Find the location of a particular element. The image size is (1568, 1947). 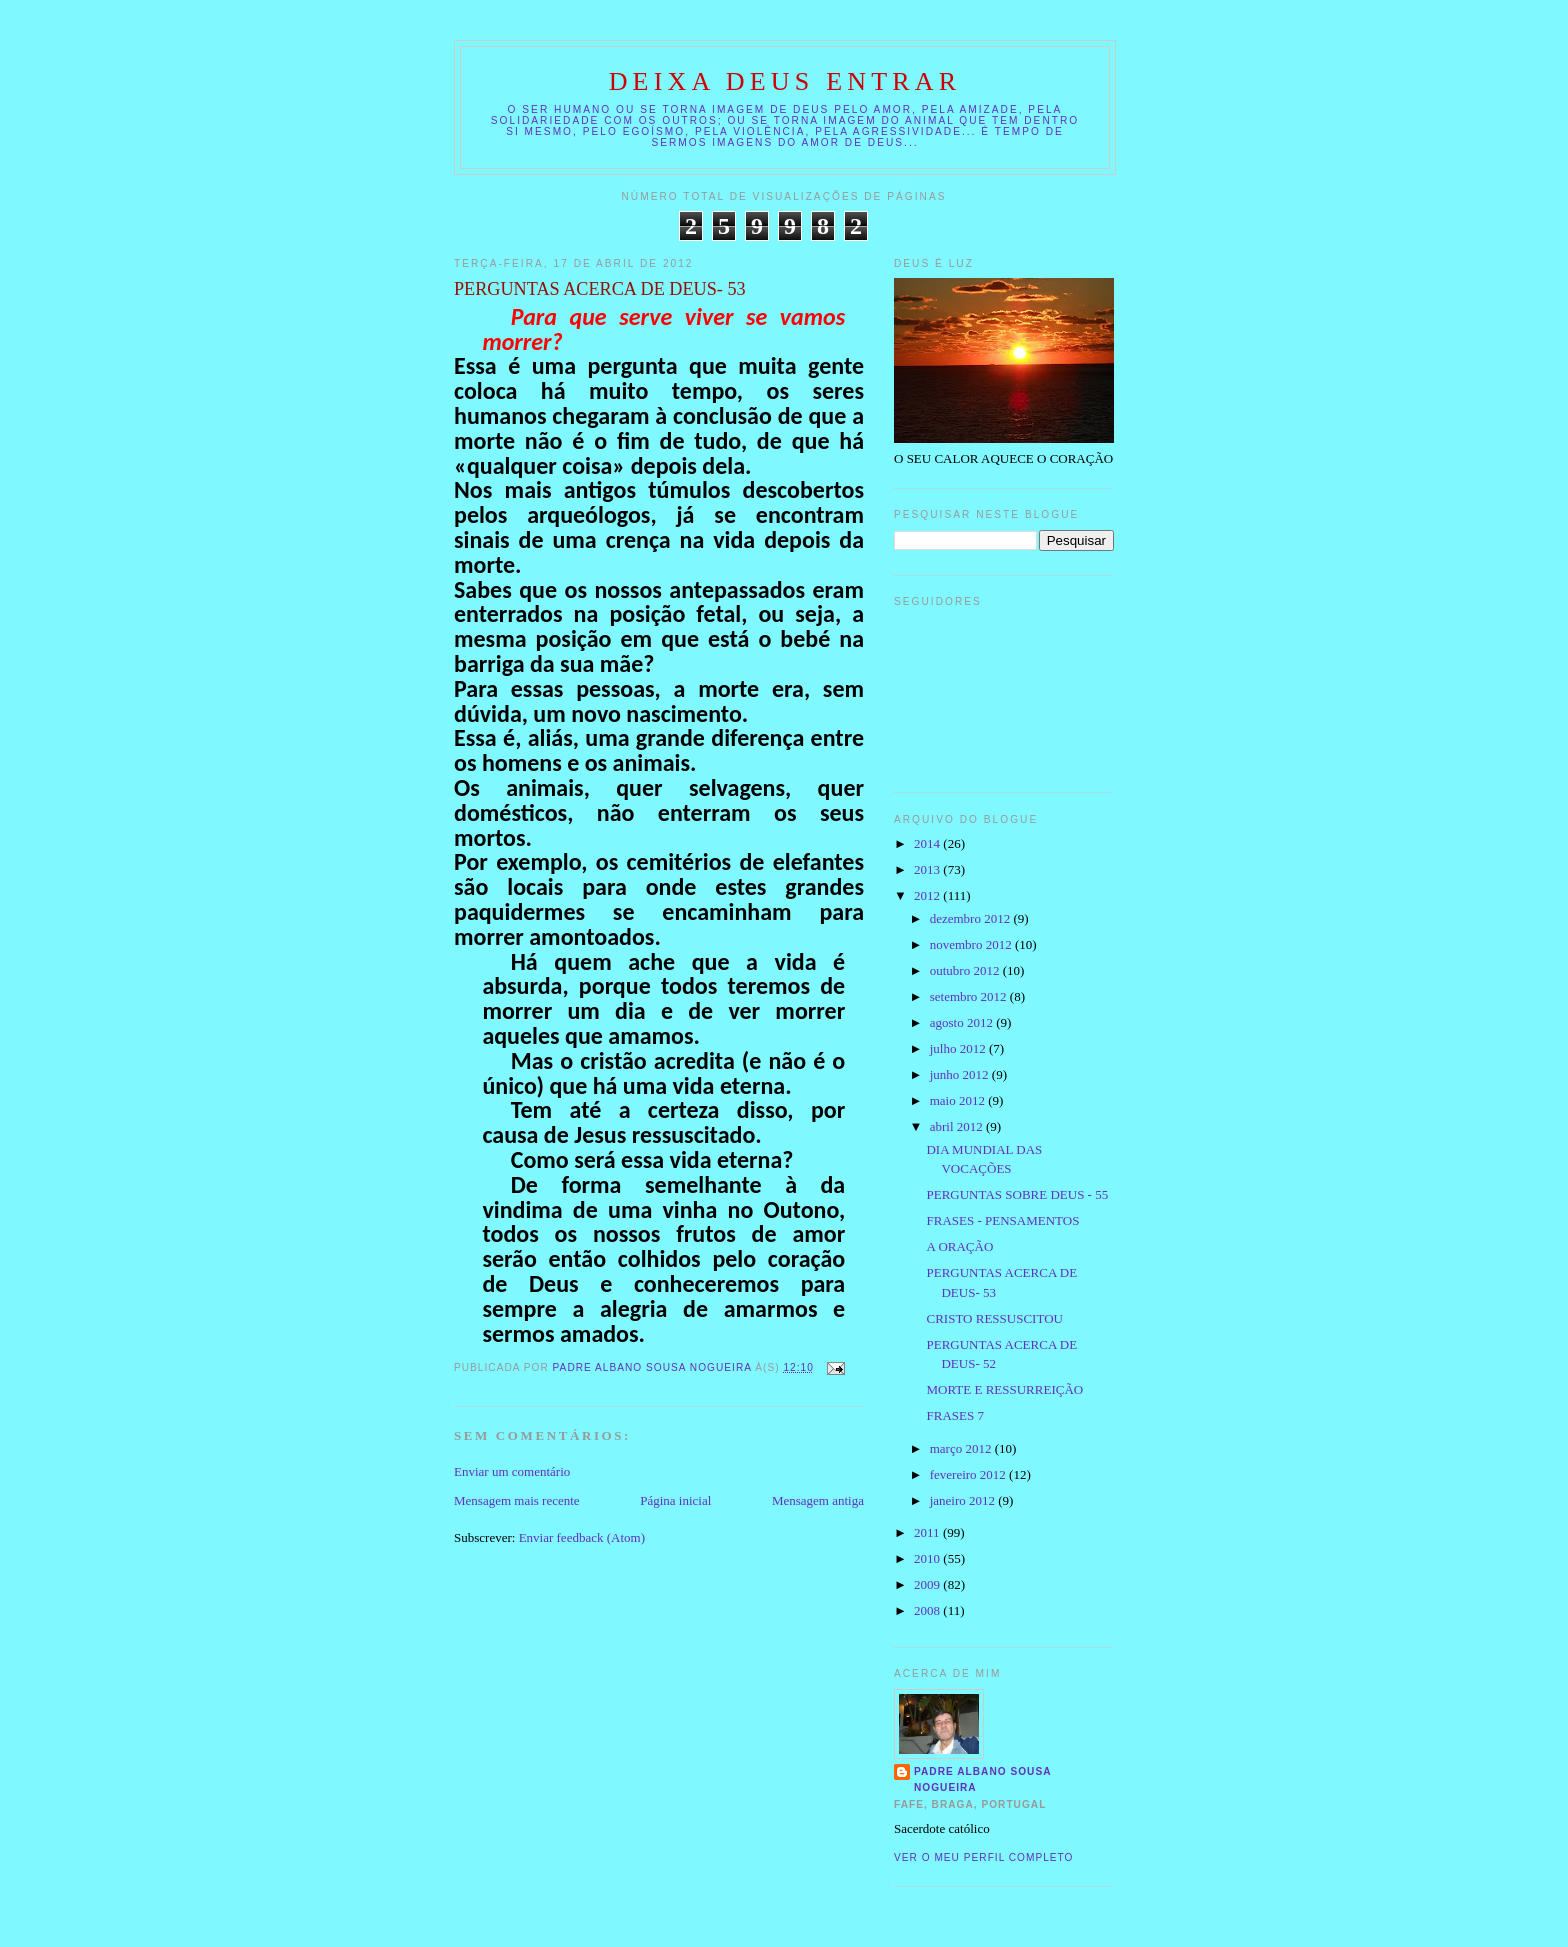

FRASES 7 is located at coordinates (954, 1415).